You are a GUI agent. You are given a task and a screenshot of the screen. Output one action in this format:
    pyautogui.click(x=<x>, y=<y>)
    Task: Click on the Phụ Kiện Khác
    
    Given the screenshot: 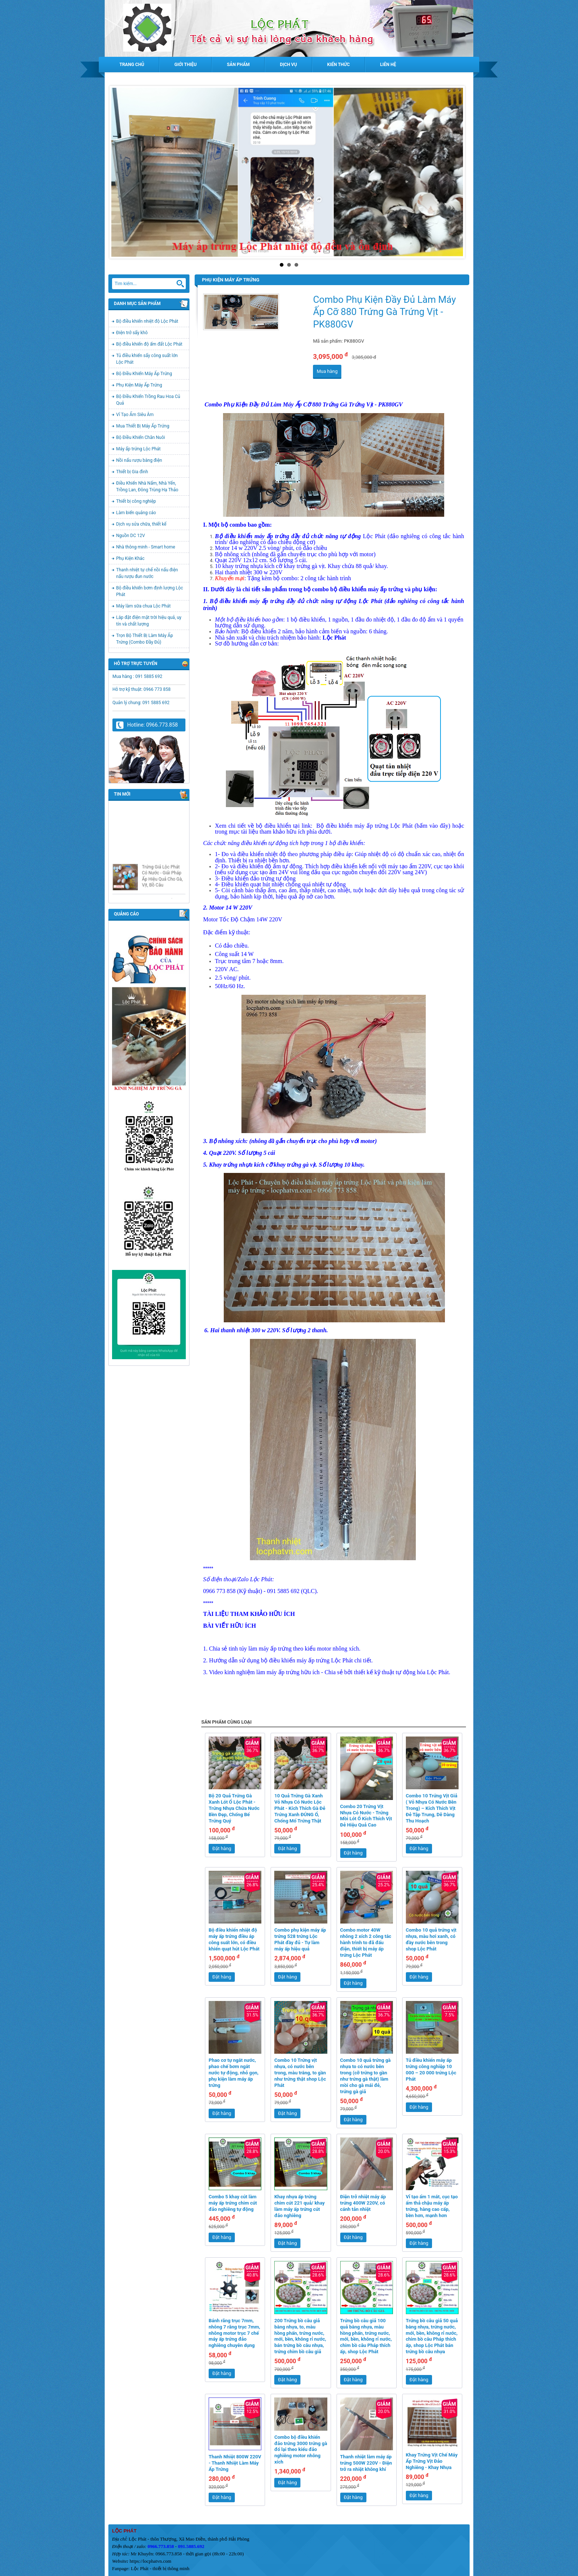 What is the action you would take?
    pyautogui.click(x=130, y=558)
    